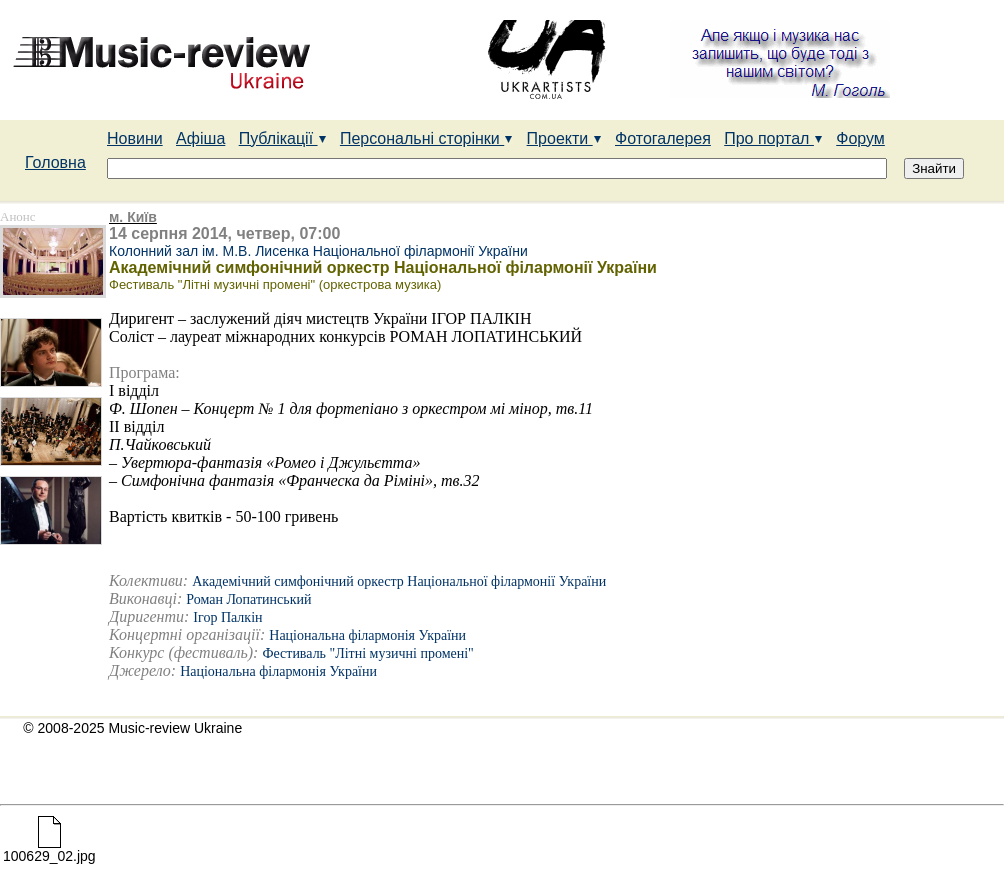 This screenshot has height=881, width=1004. What do you see at coordinates (663, 138) in the screenshot?
I see `Фотогалерея` at bounding box center [663, 138].